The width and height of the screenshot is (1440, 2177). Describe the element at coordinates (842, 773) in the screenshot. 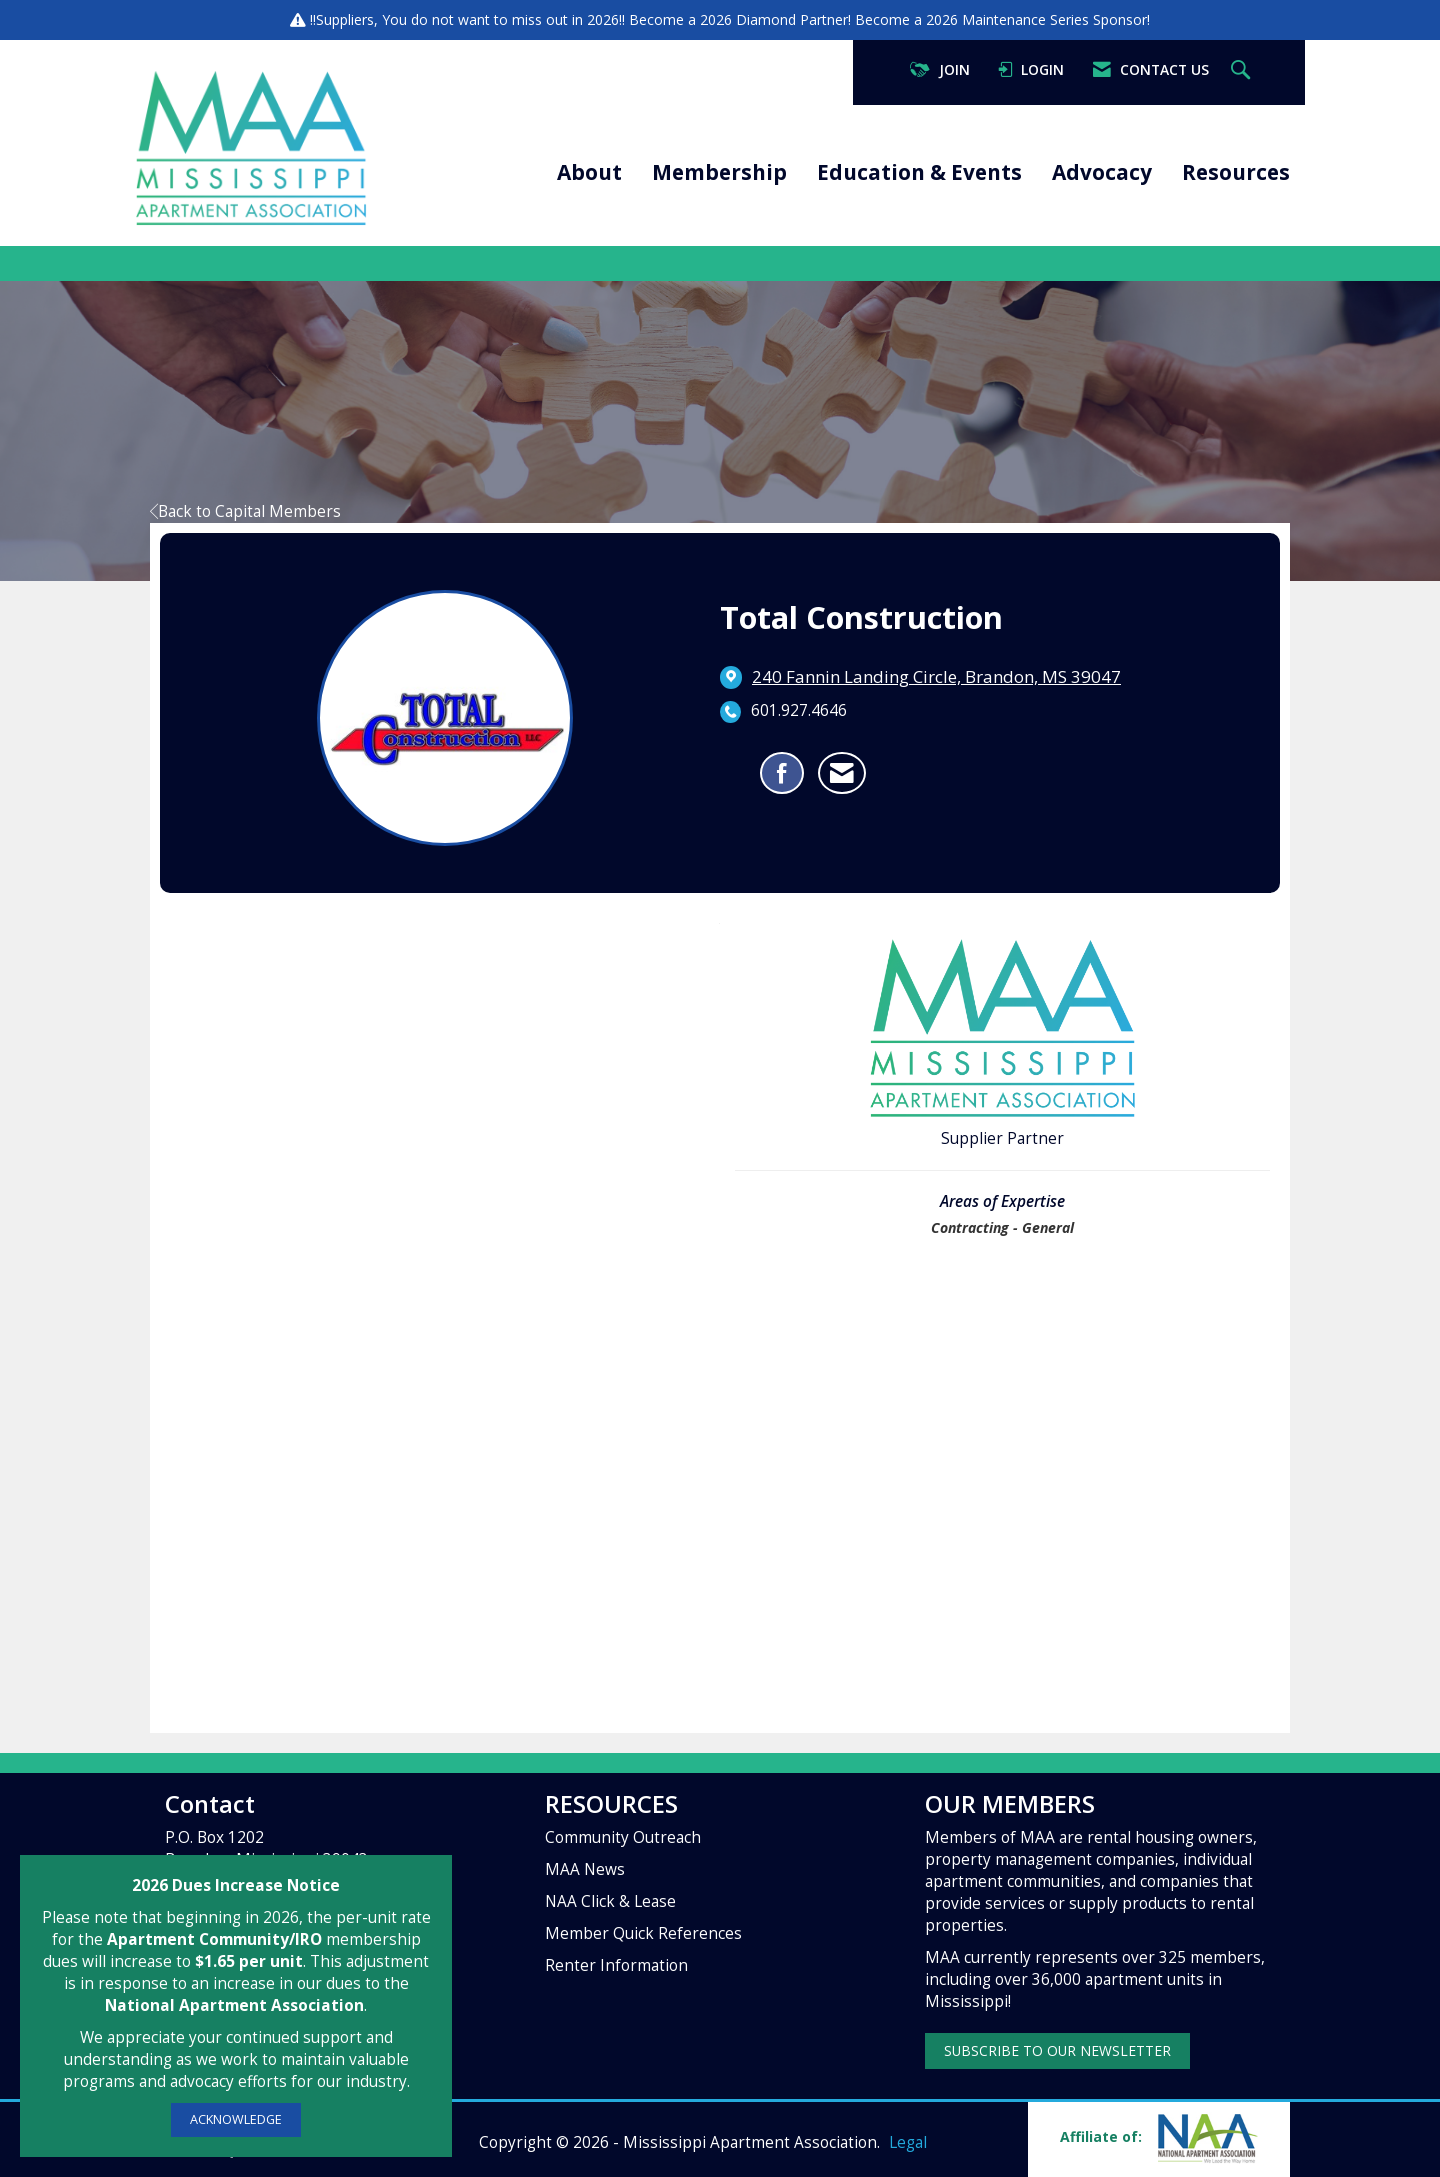

I see `[Contact Total Construction via Email - Opens in a new email window]` at that location.